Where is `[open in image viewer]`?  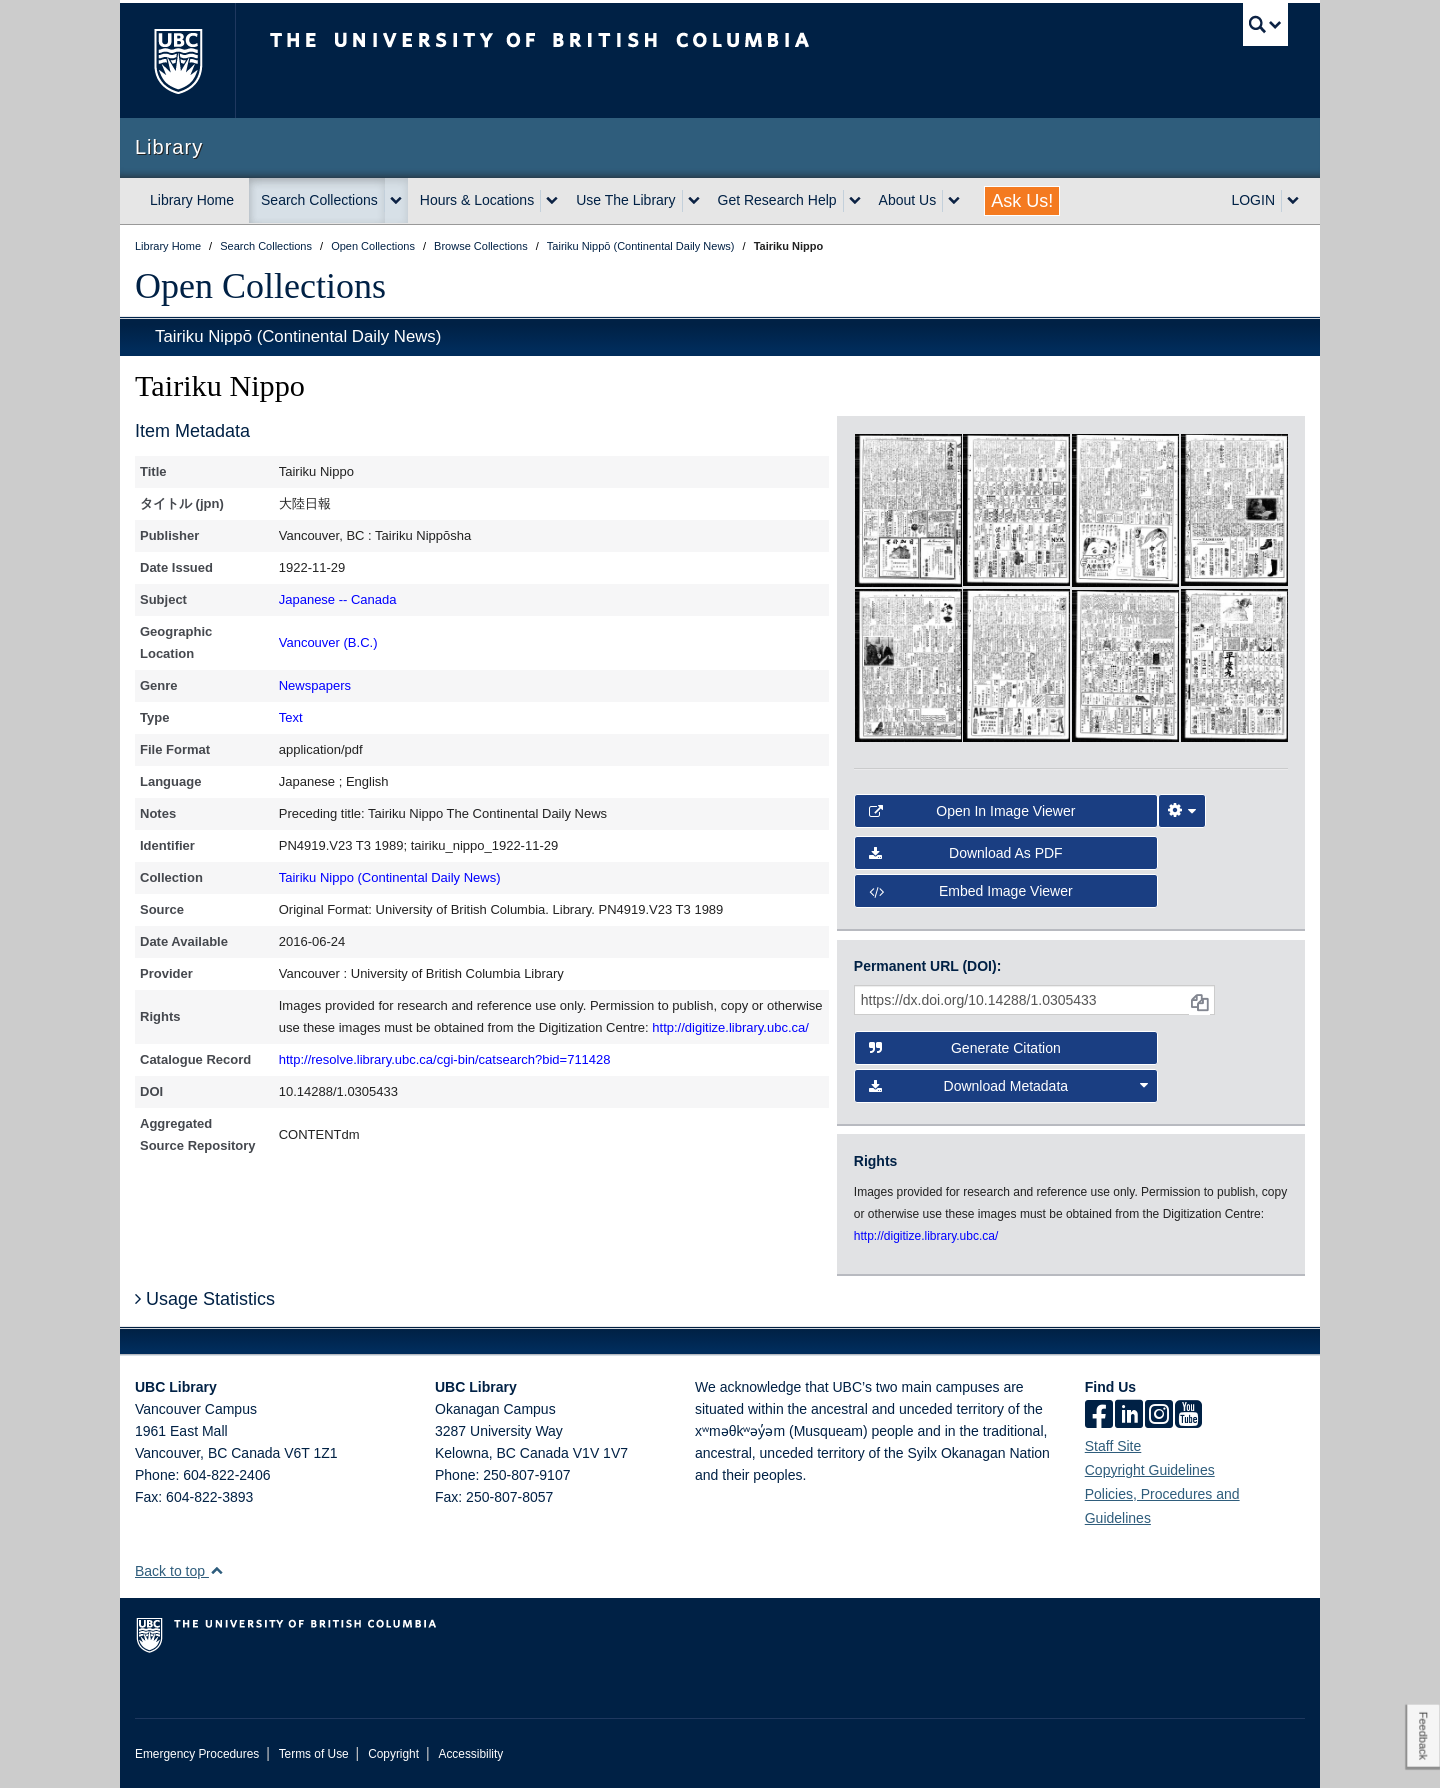
[open in image viewer] is located at coordinates (908, 509).